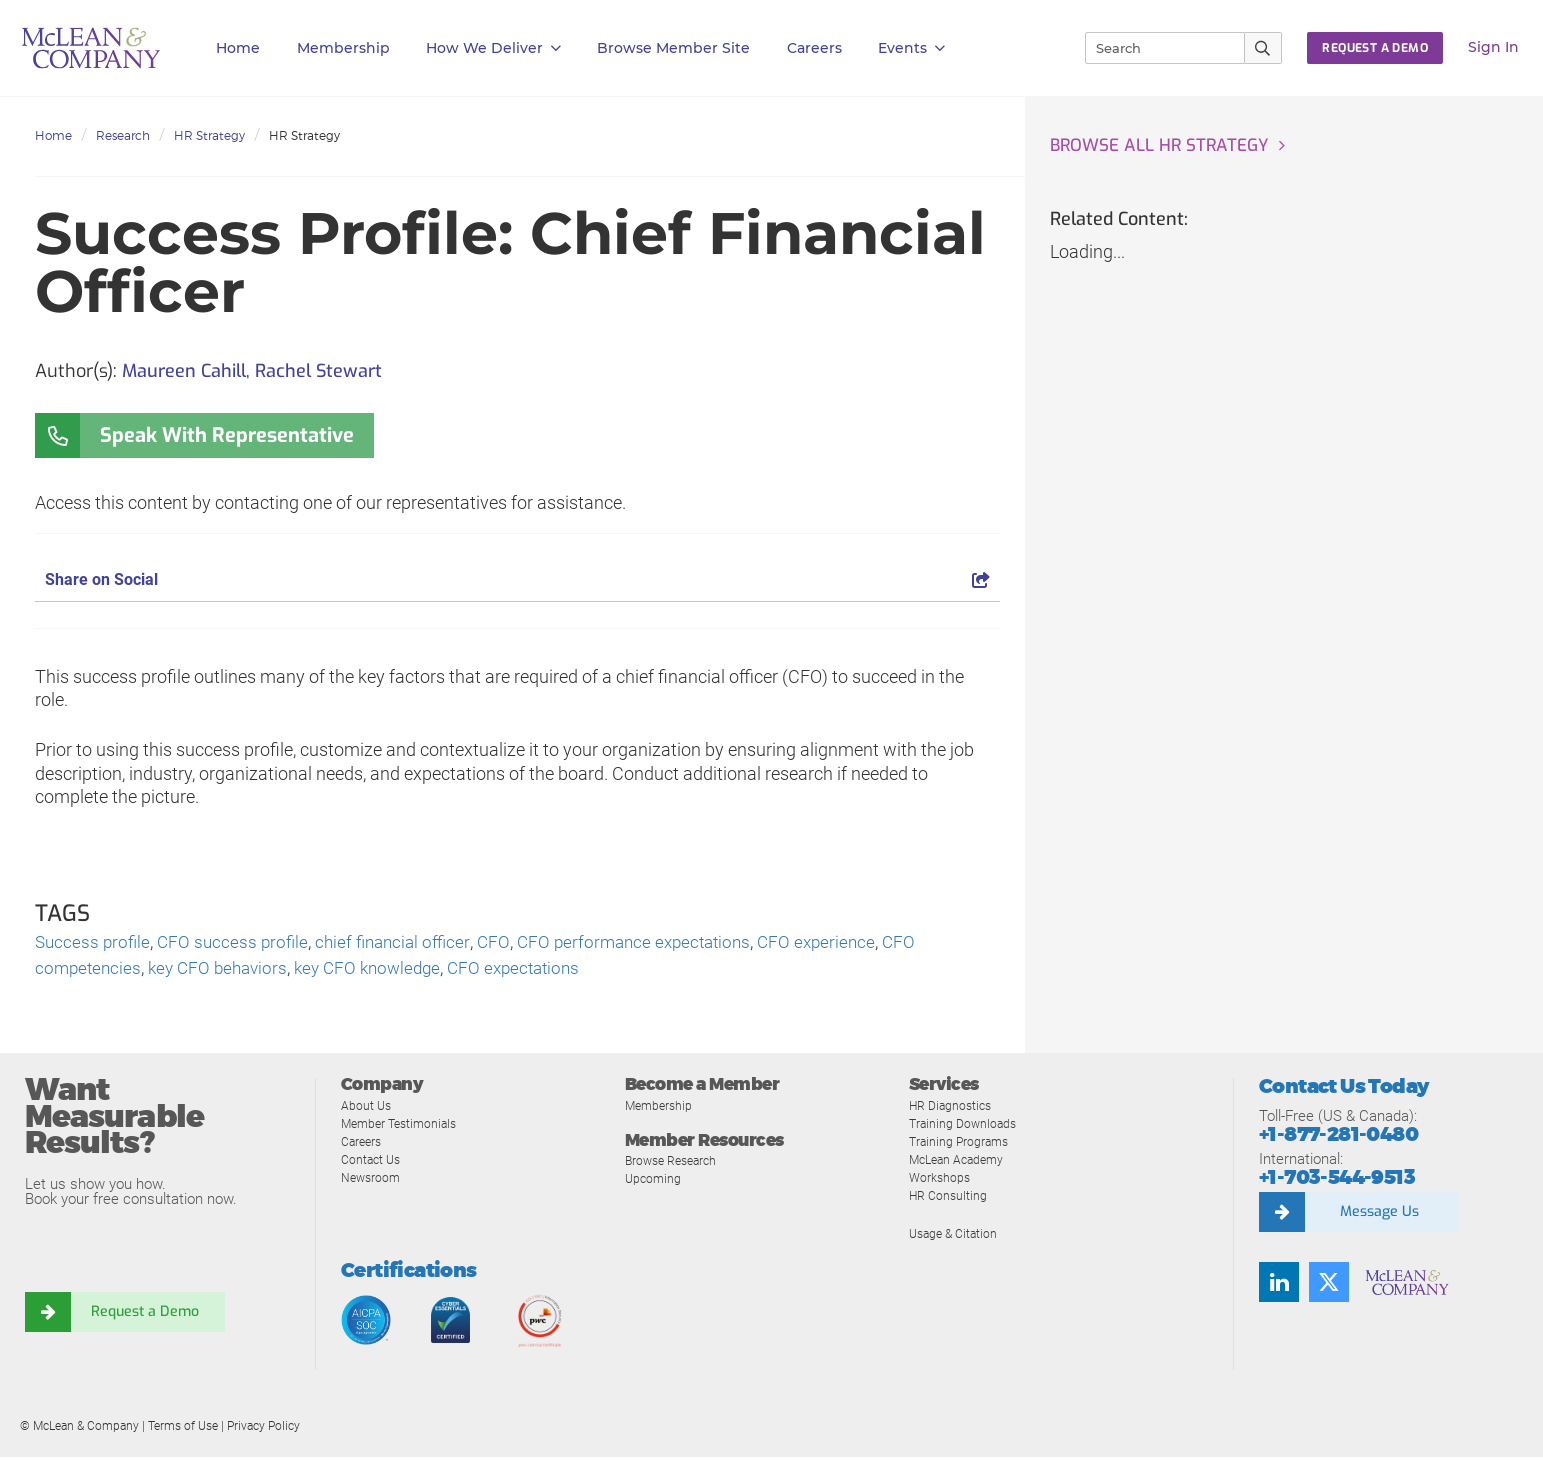  I want to click on About Us, so click(367, 1108).